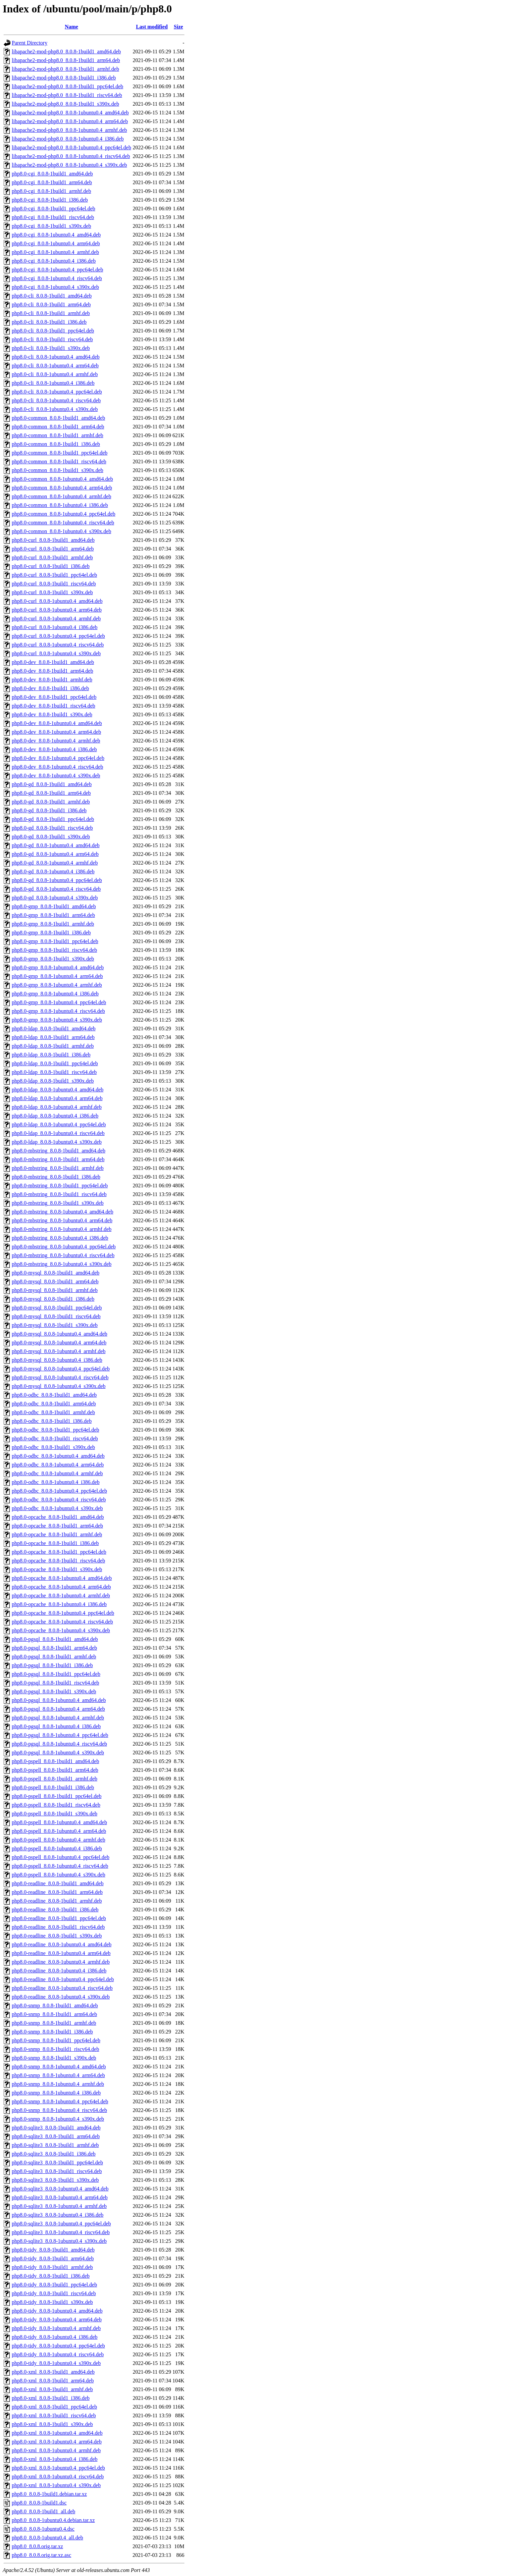  What do you see at coordinates (53, 819) in the screenshot?
I see `php8.0-gd_8.0.8-1build1_ppc64el.deb` at bounding box center [53, 819].